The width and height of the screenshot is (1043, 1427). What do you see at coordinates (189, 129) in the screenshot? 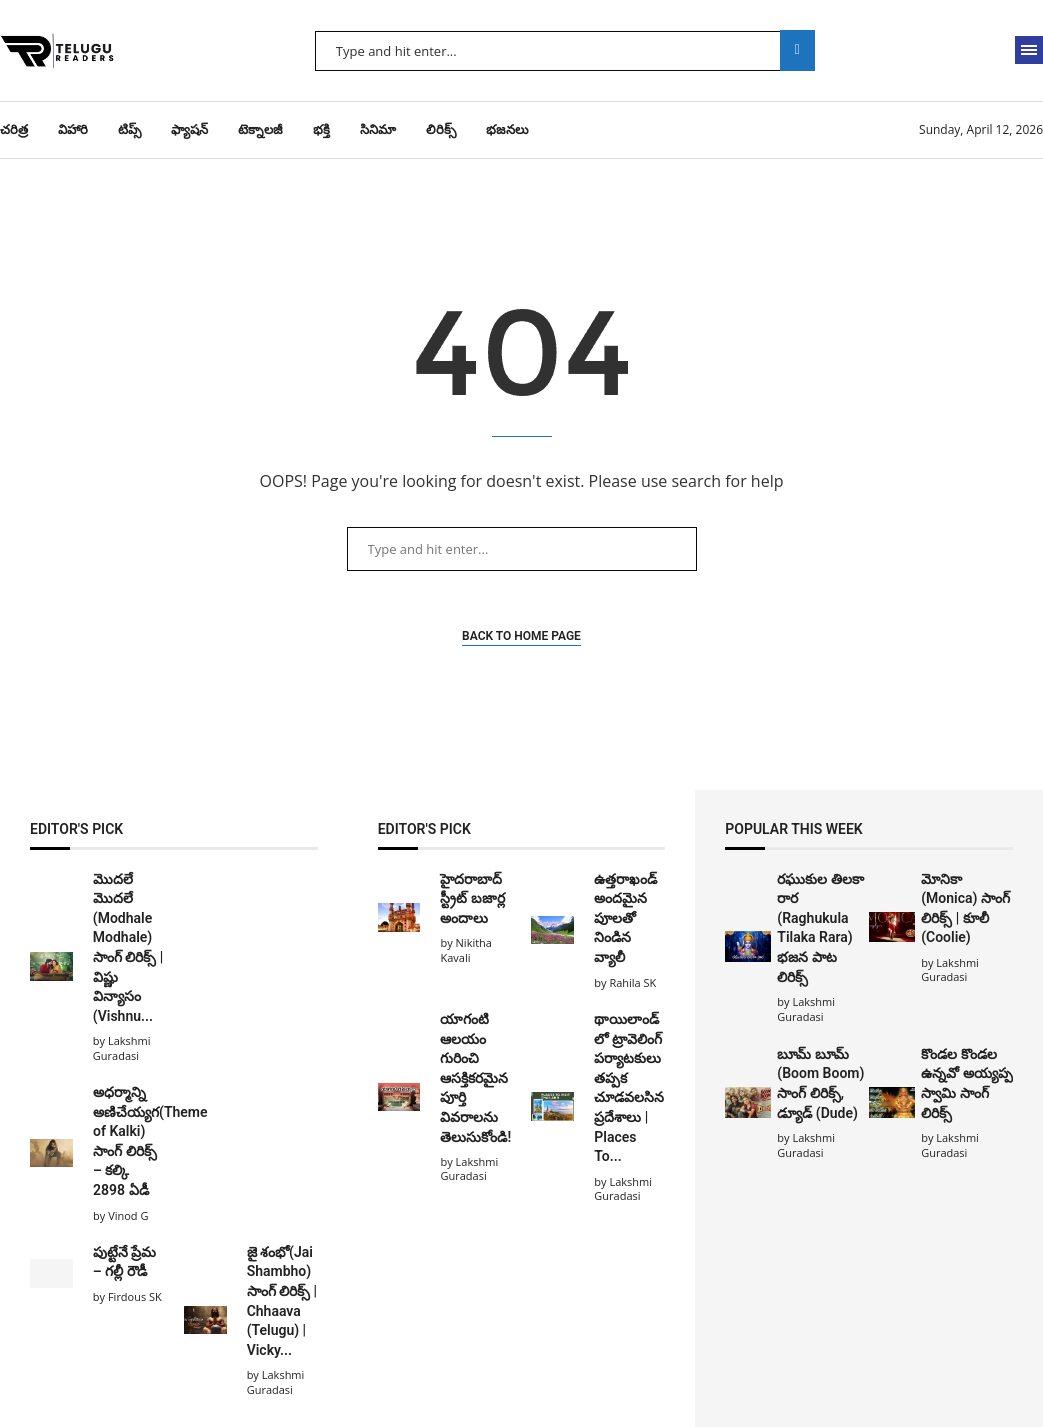
I see `ఫ్యాషన్` at bounding box center [189, 129].